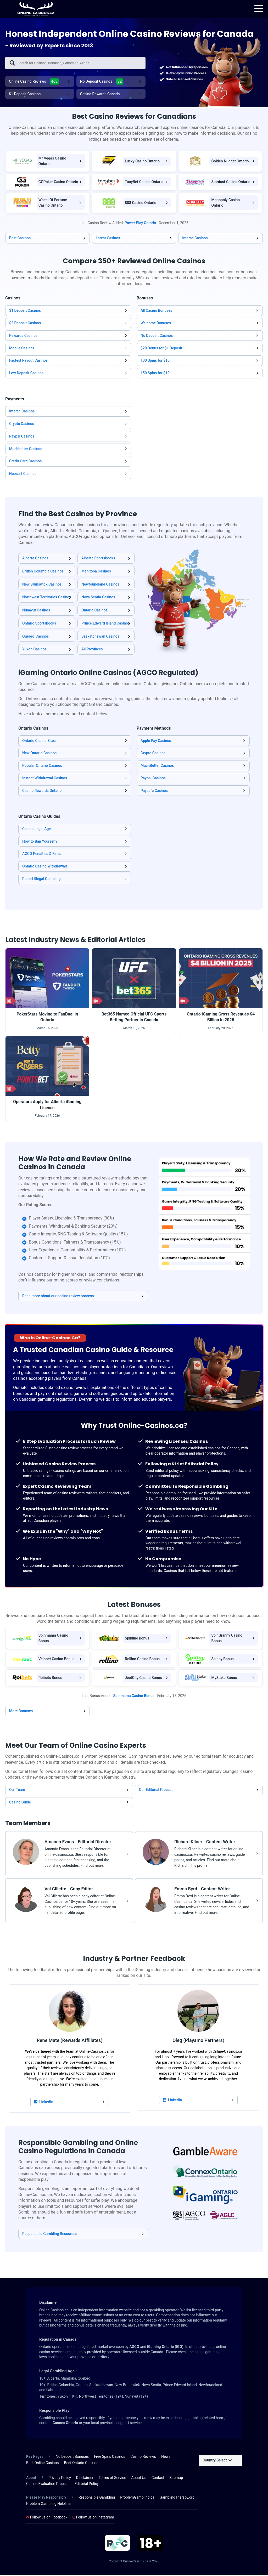 This screenshot has width=268, height=2576. What do you see at coordinates (43, 572) in the screenshot?
I see `British Columbia Casinos` at bounding box center [43, 572].